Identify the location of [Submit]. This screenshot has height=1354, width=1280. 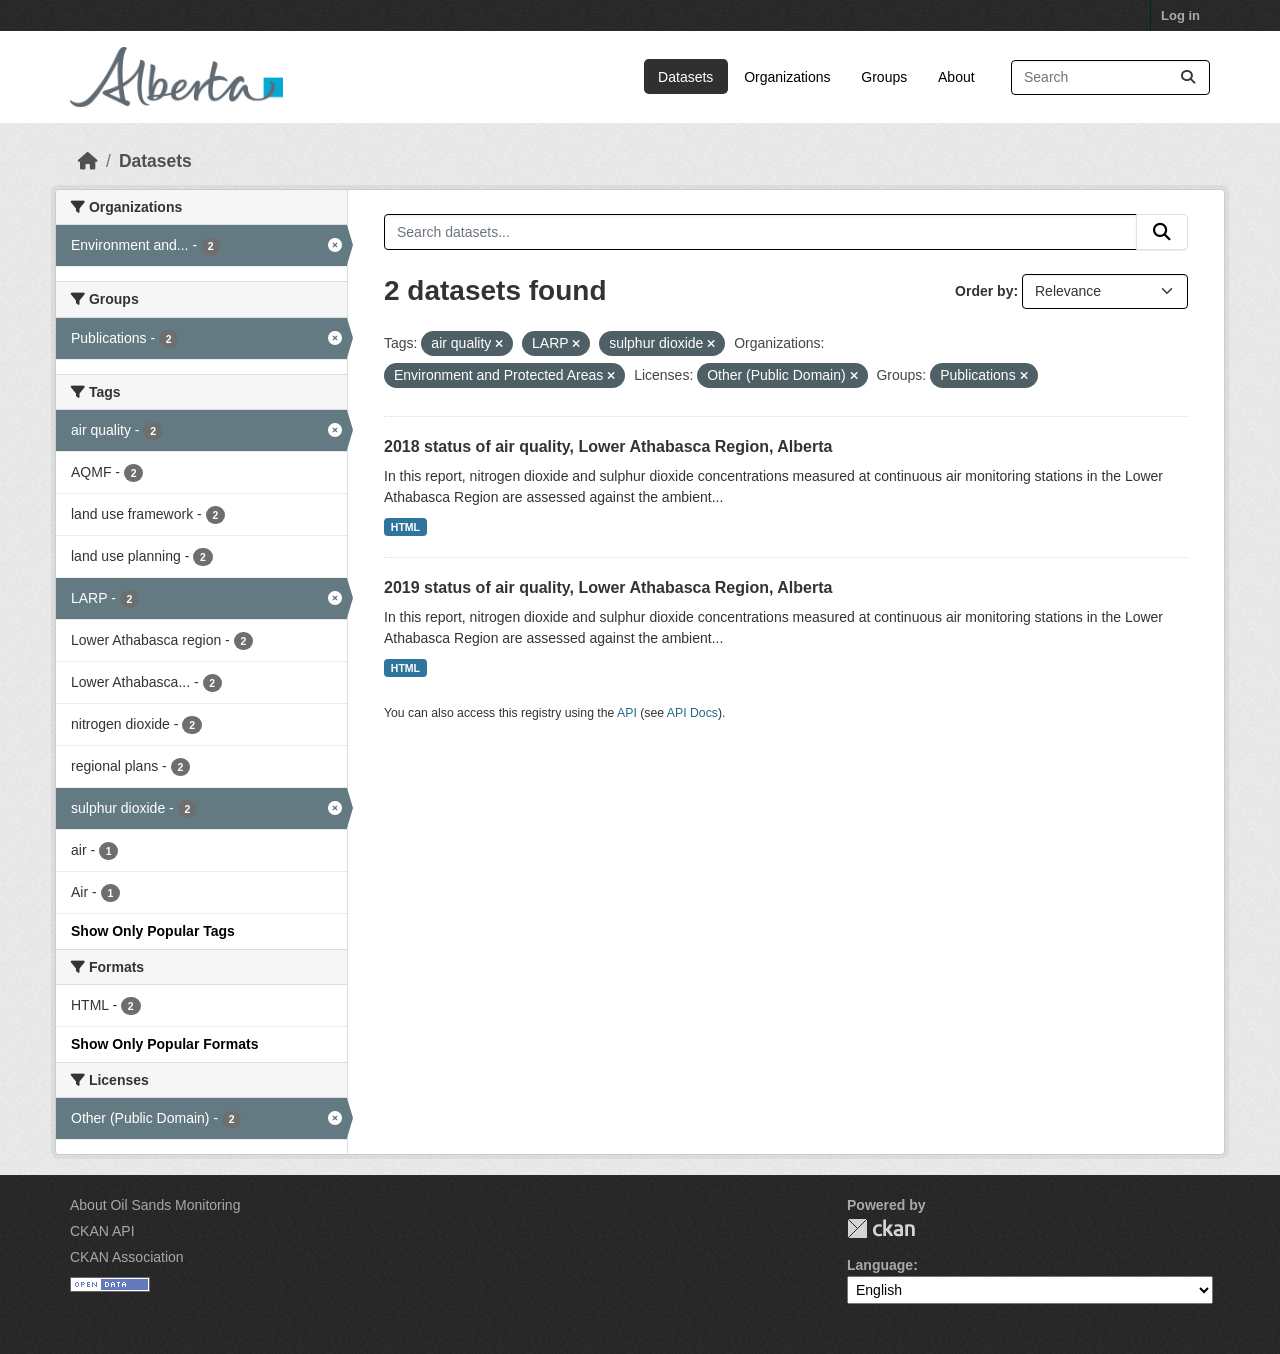
(1188, 77).